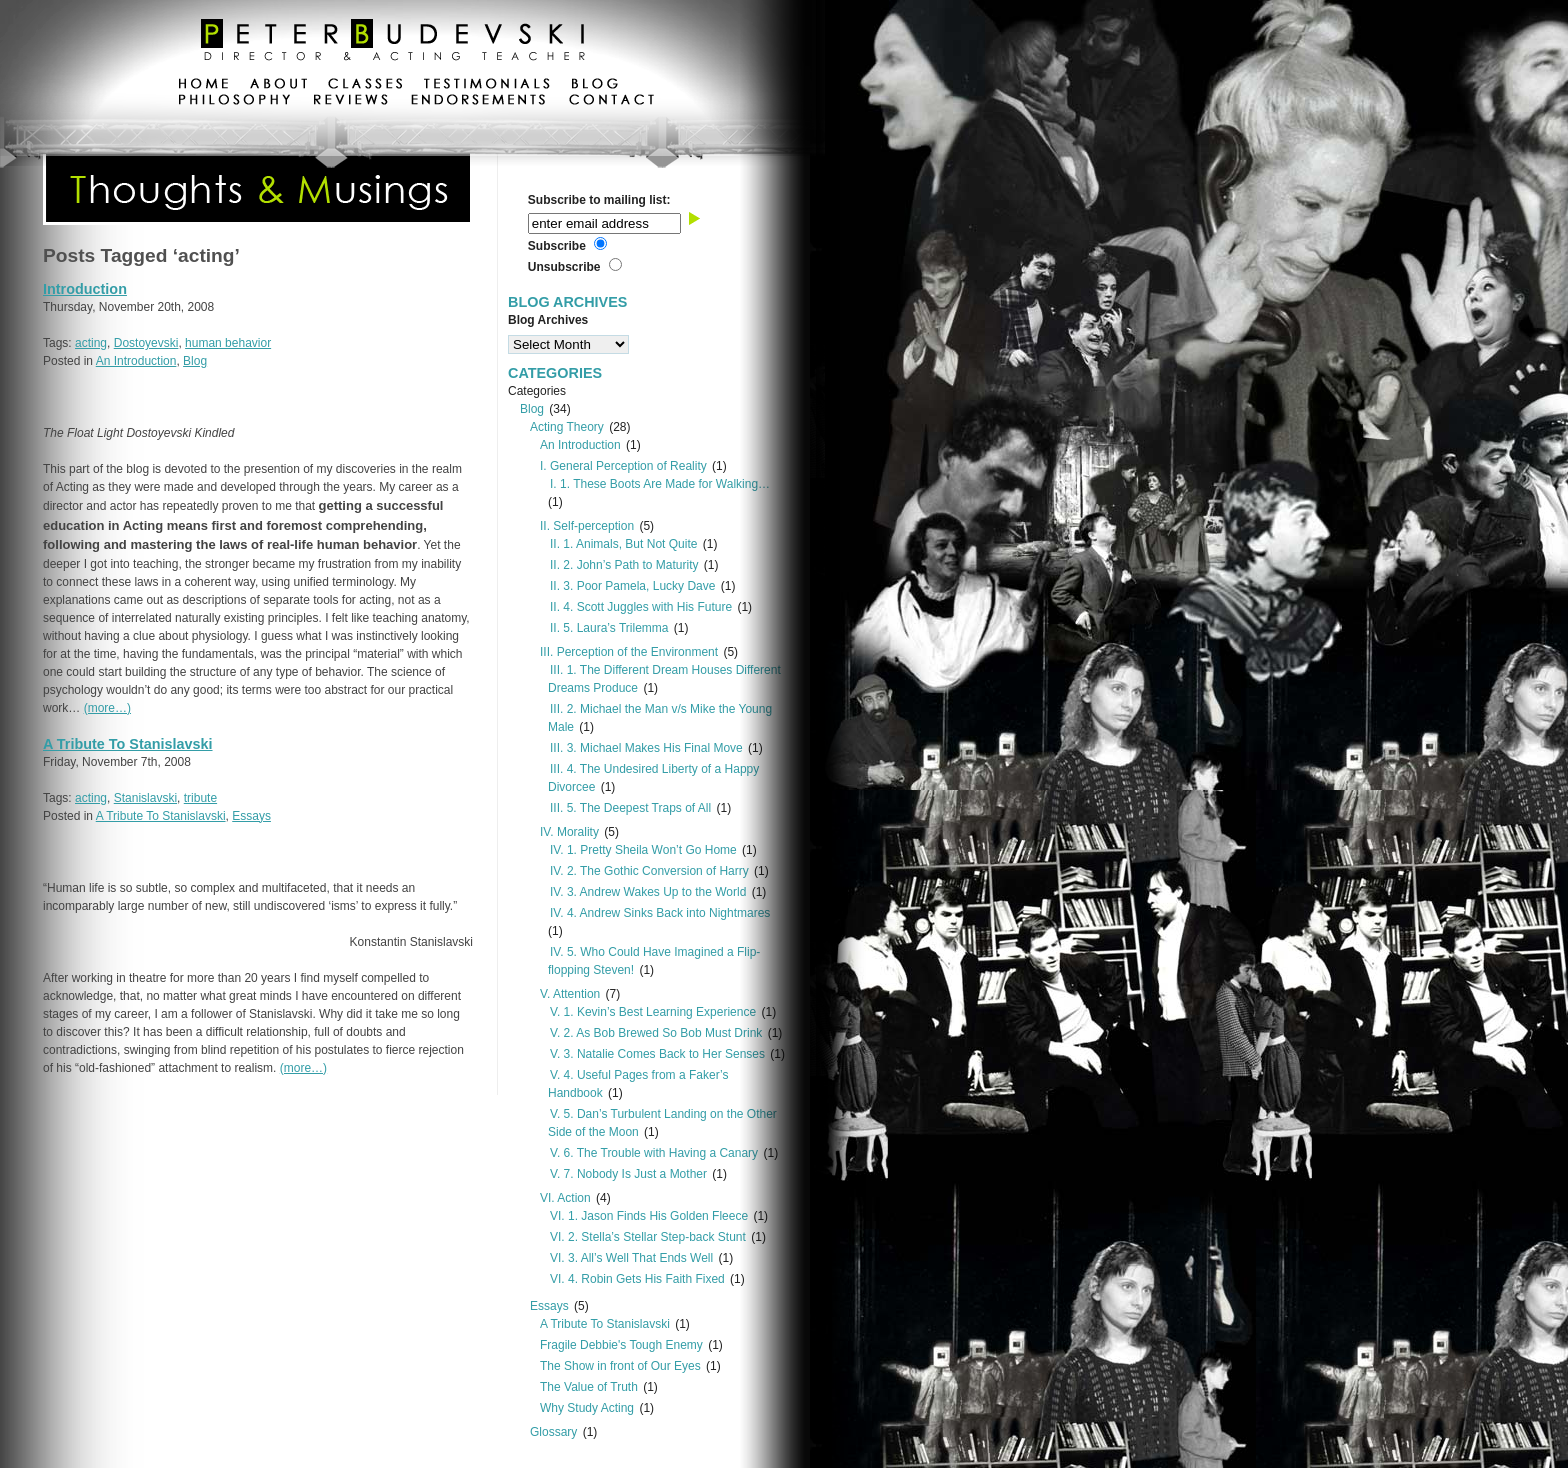 The image size is (1568, 1468). I want to click on about, so click(278, 86).